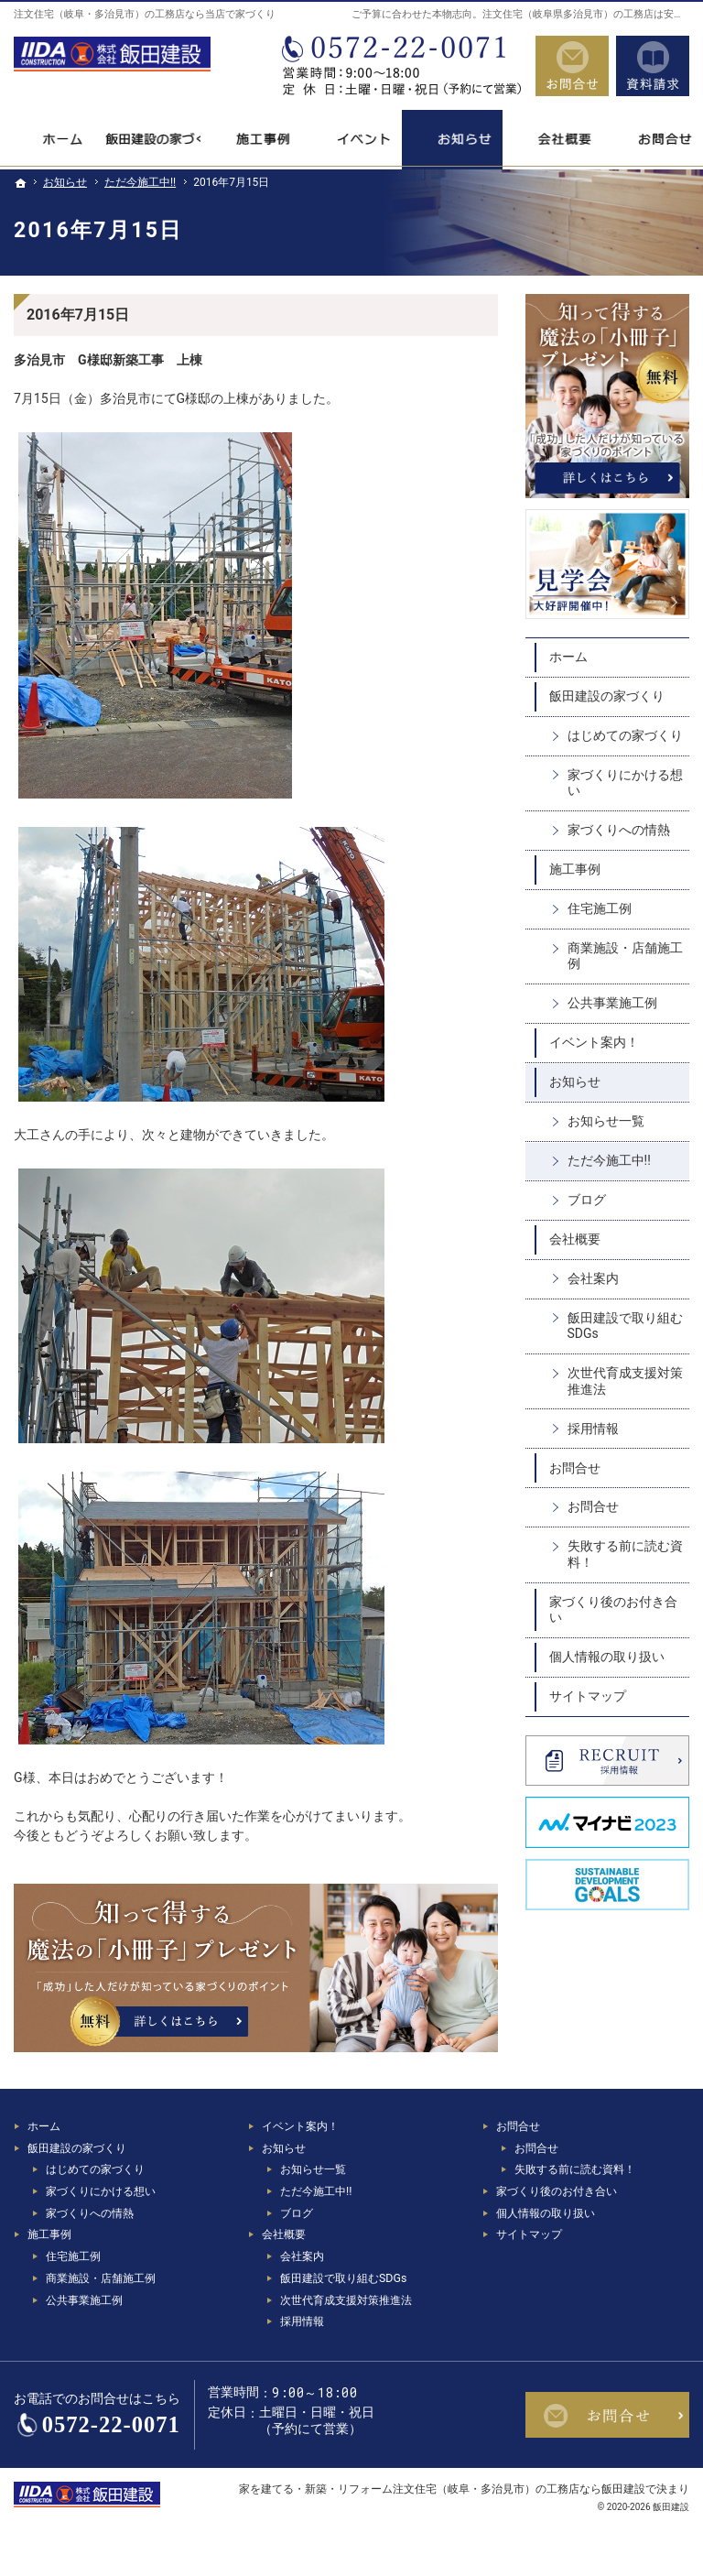  Describe the element at coordinates (625, 1326) in the screenshot. I see `飯田建設で取り組むSDGs` at that location.